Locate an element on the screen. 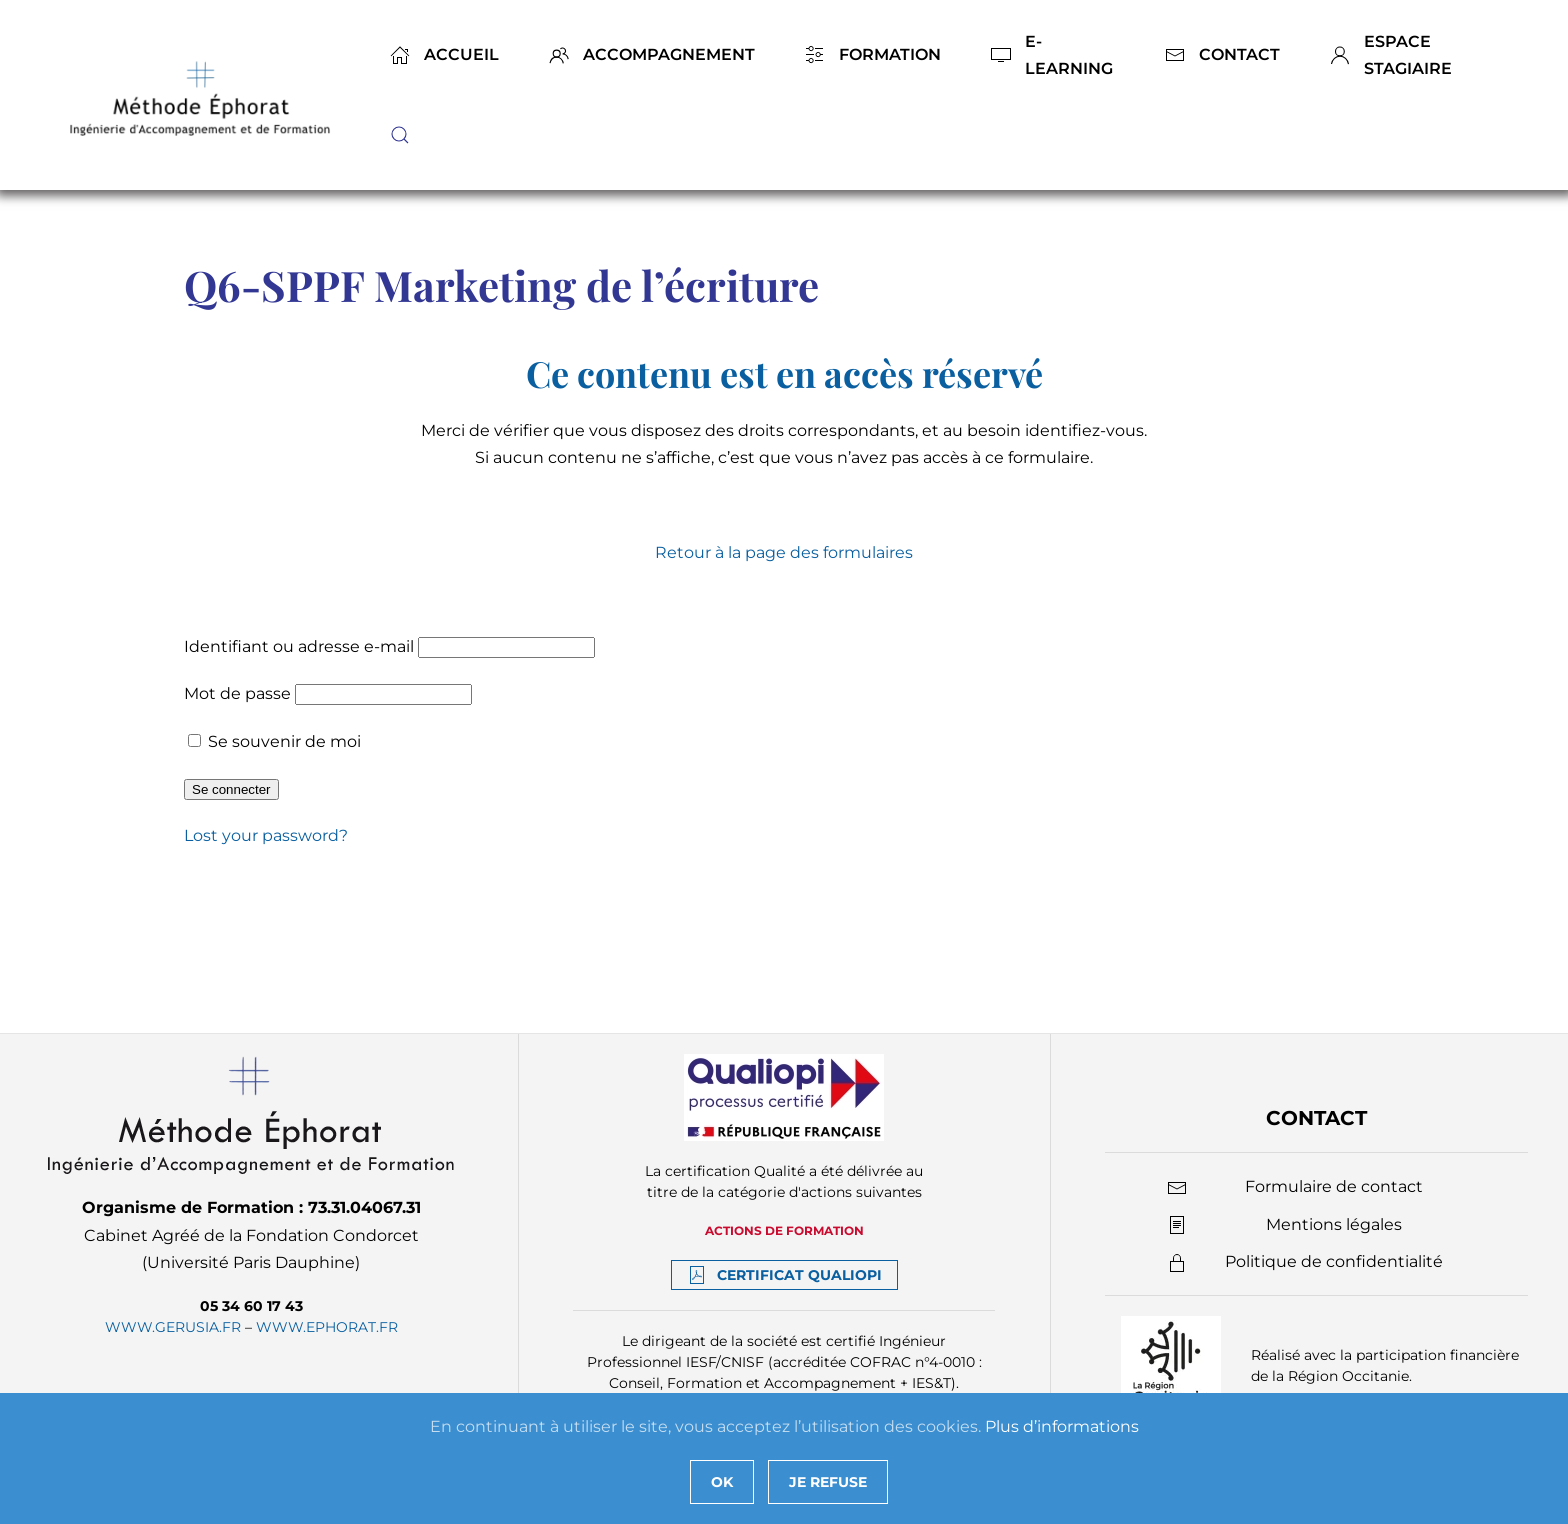 The image size is (1568, 1524). [Back to home] is located at coordinates (202, 95).